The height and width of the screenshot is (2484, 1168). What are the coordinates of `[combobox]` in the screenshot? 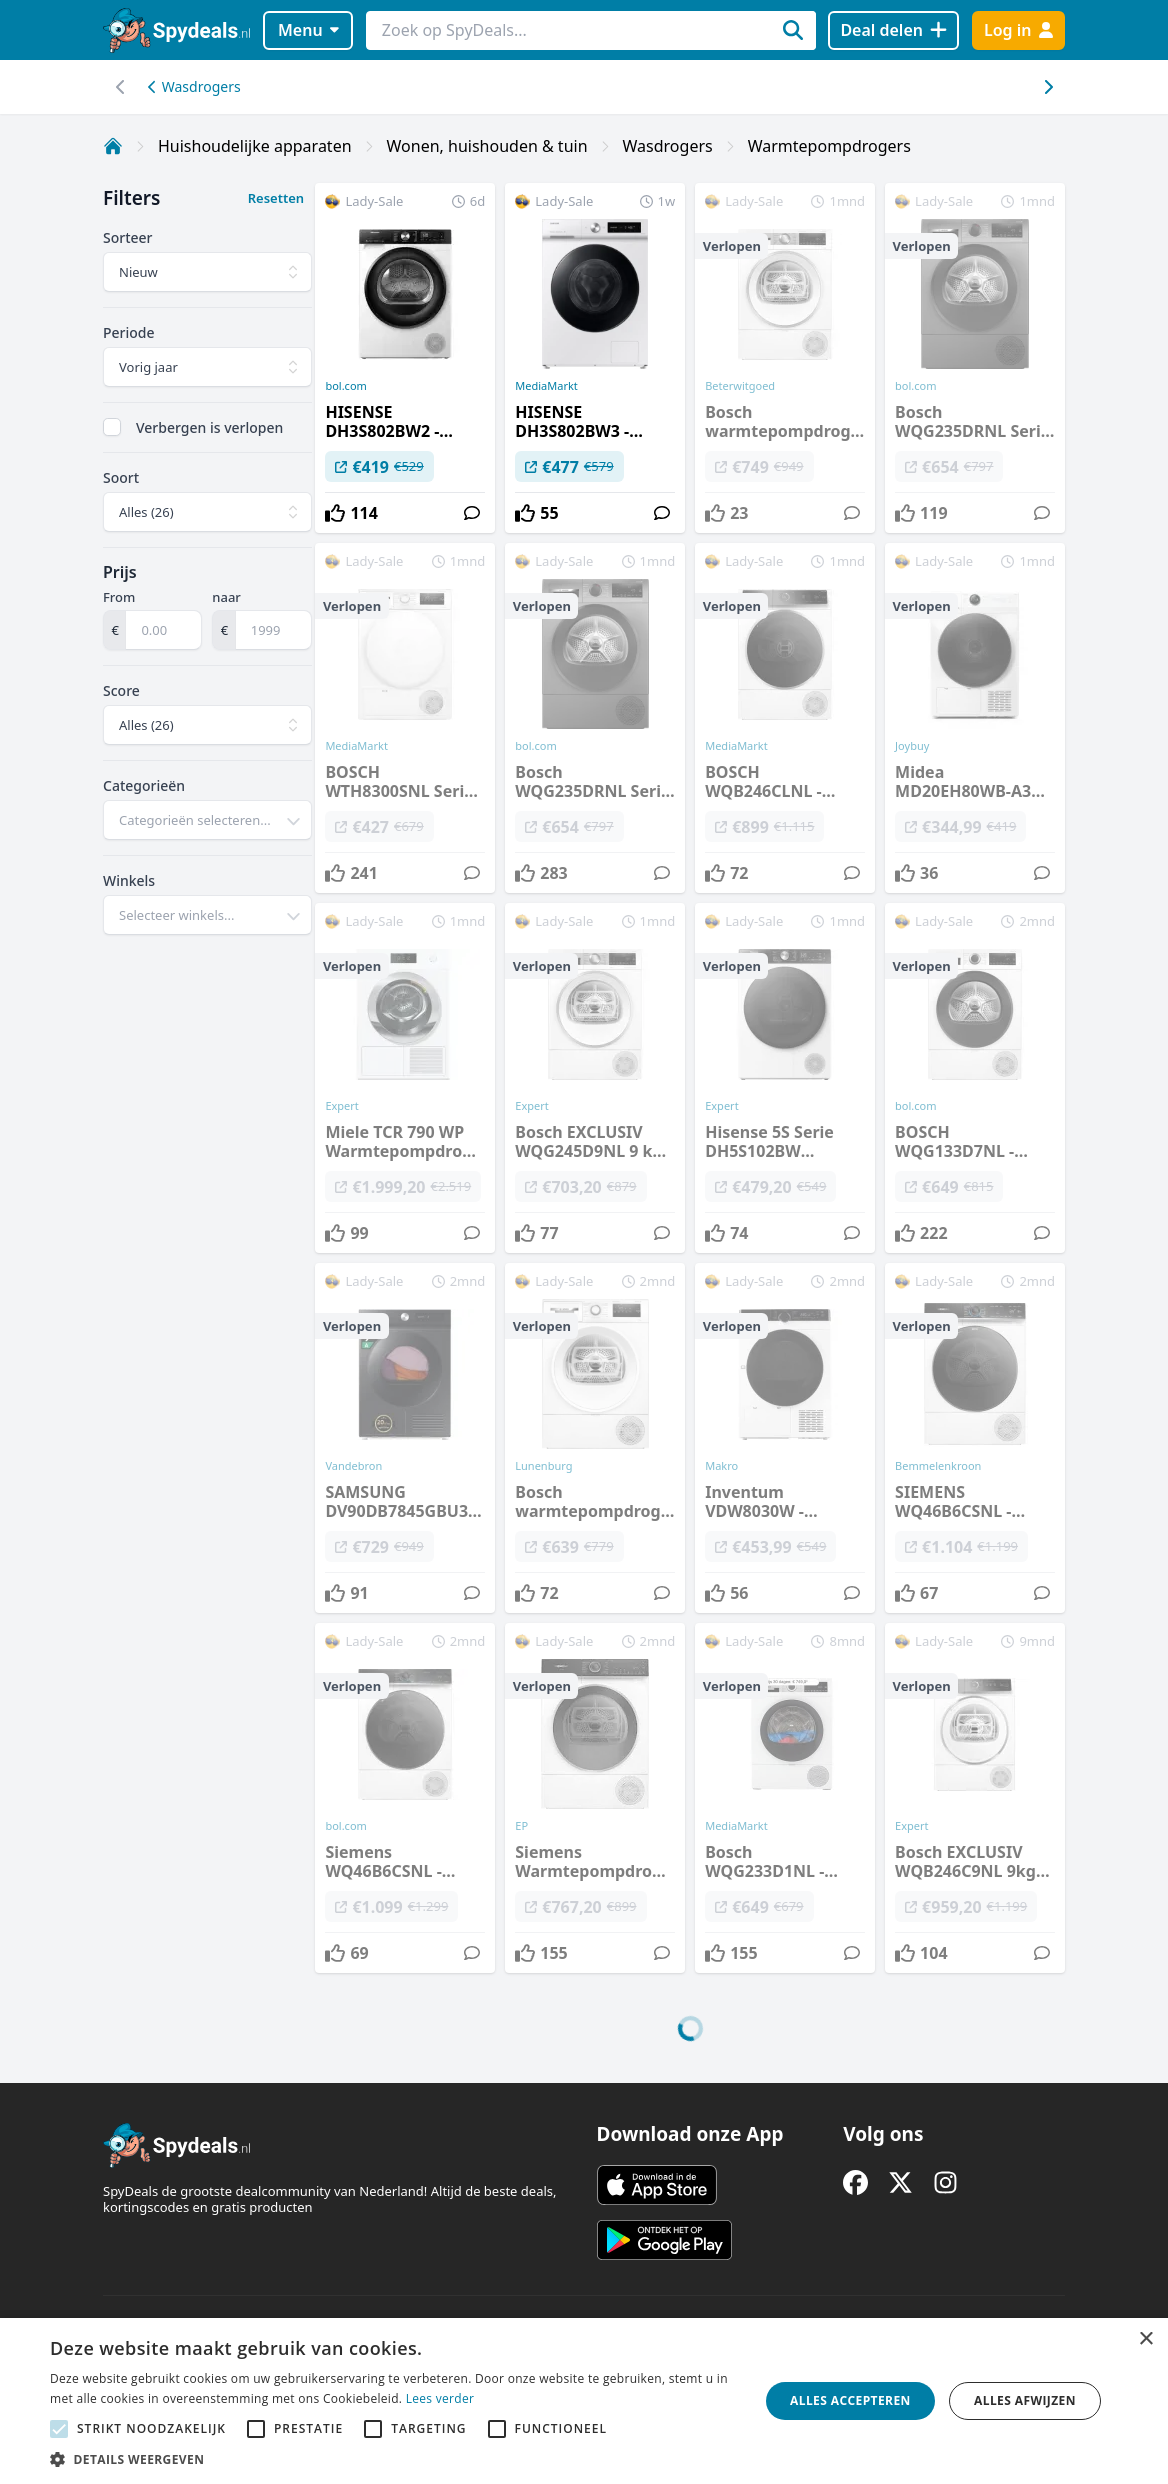 It's located at (207, 820).